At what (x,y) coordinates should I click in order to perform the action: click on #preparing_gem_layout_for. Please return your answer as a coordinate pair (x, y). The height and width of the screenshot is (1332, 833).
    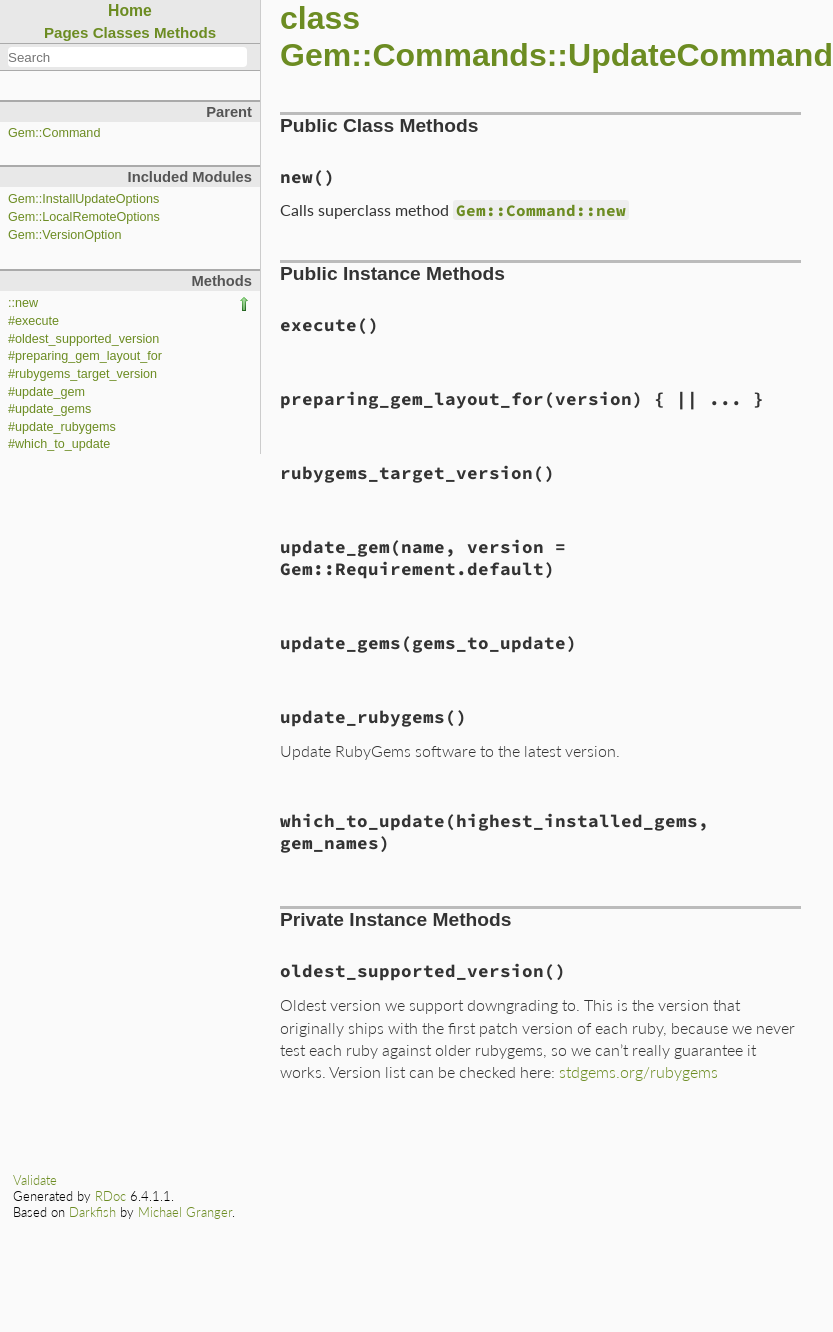
    Looking at the image, I should click on (85, 356).